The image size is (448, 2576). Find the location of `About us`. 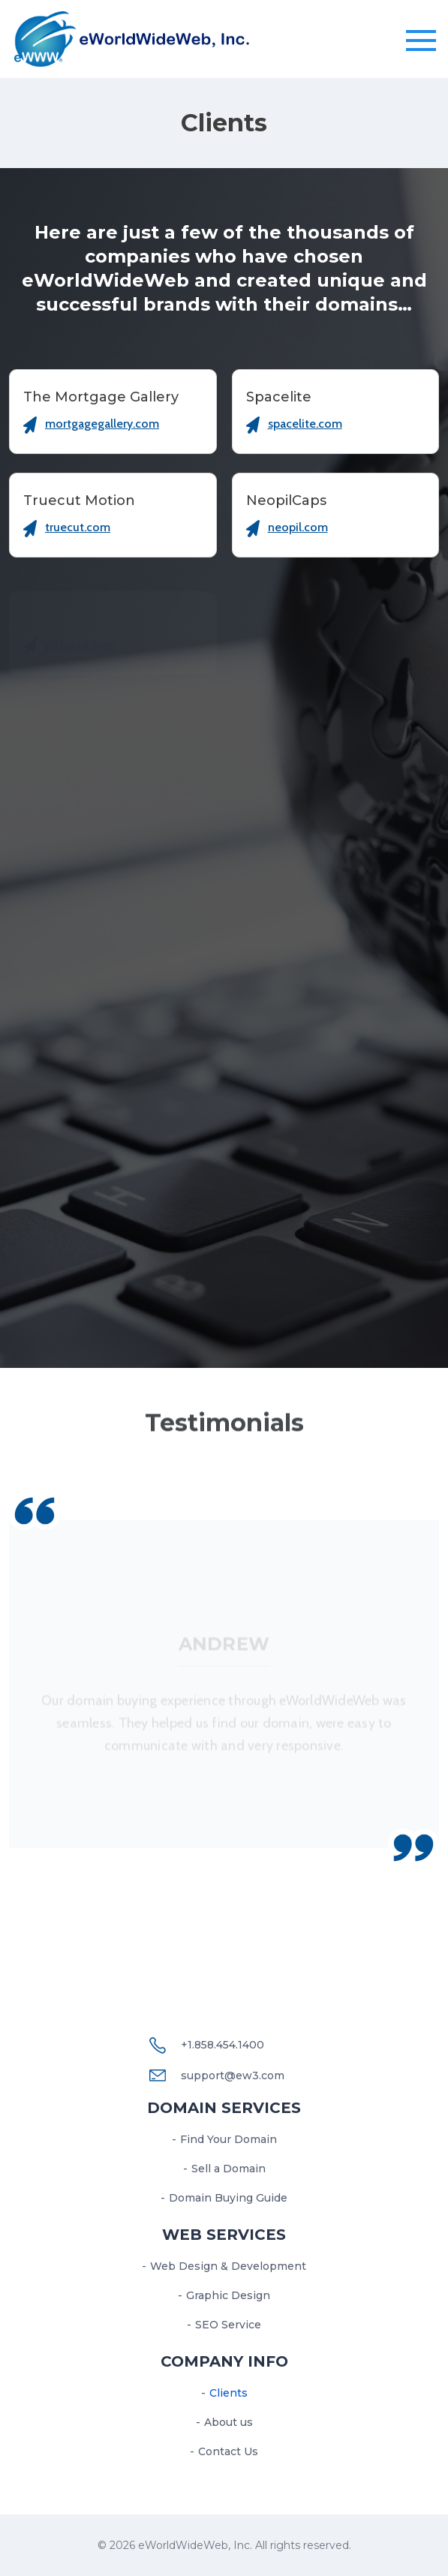

About us is located at coordinates (228, 2422).